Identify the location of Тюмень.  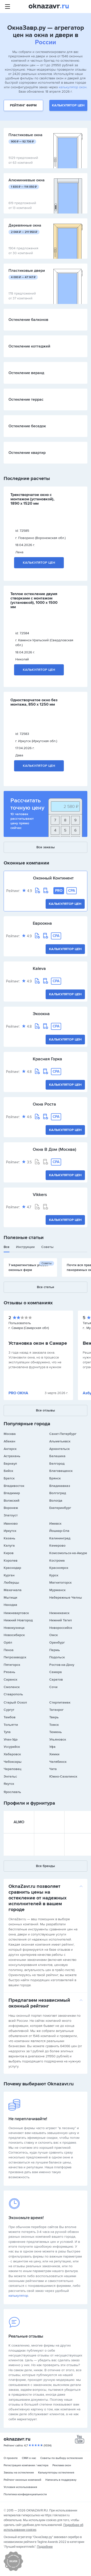
(55, 1732).